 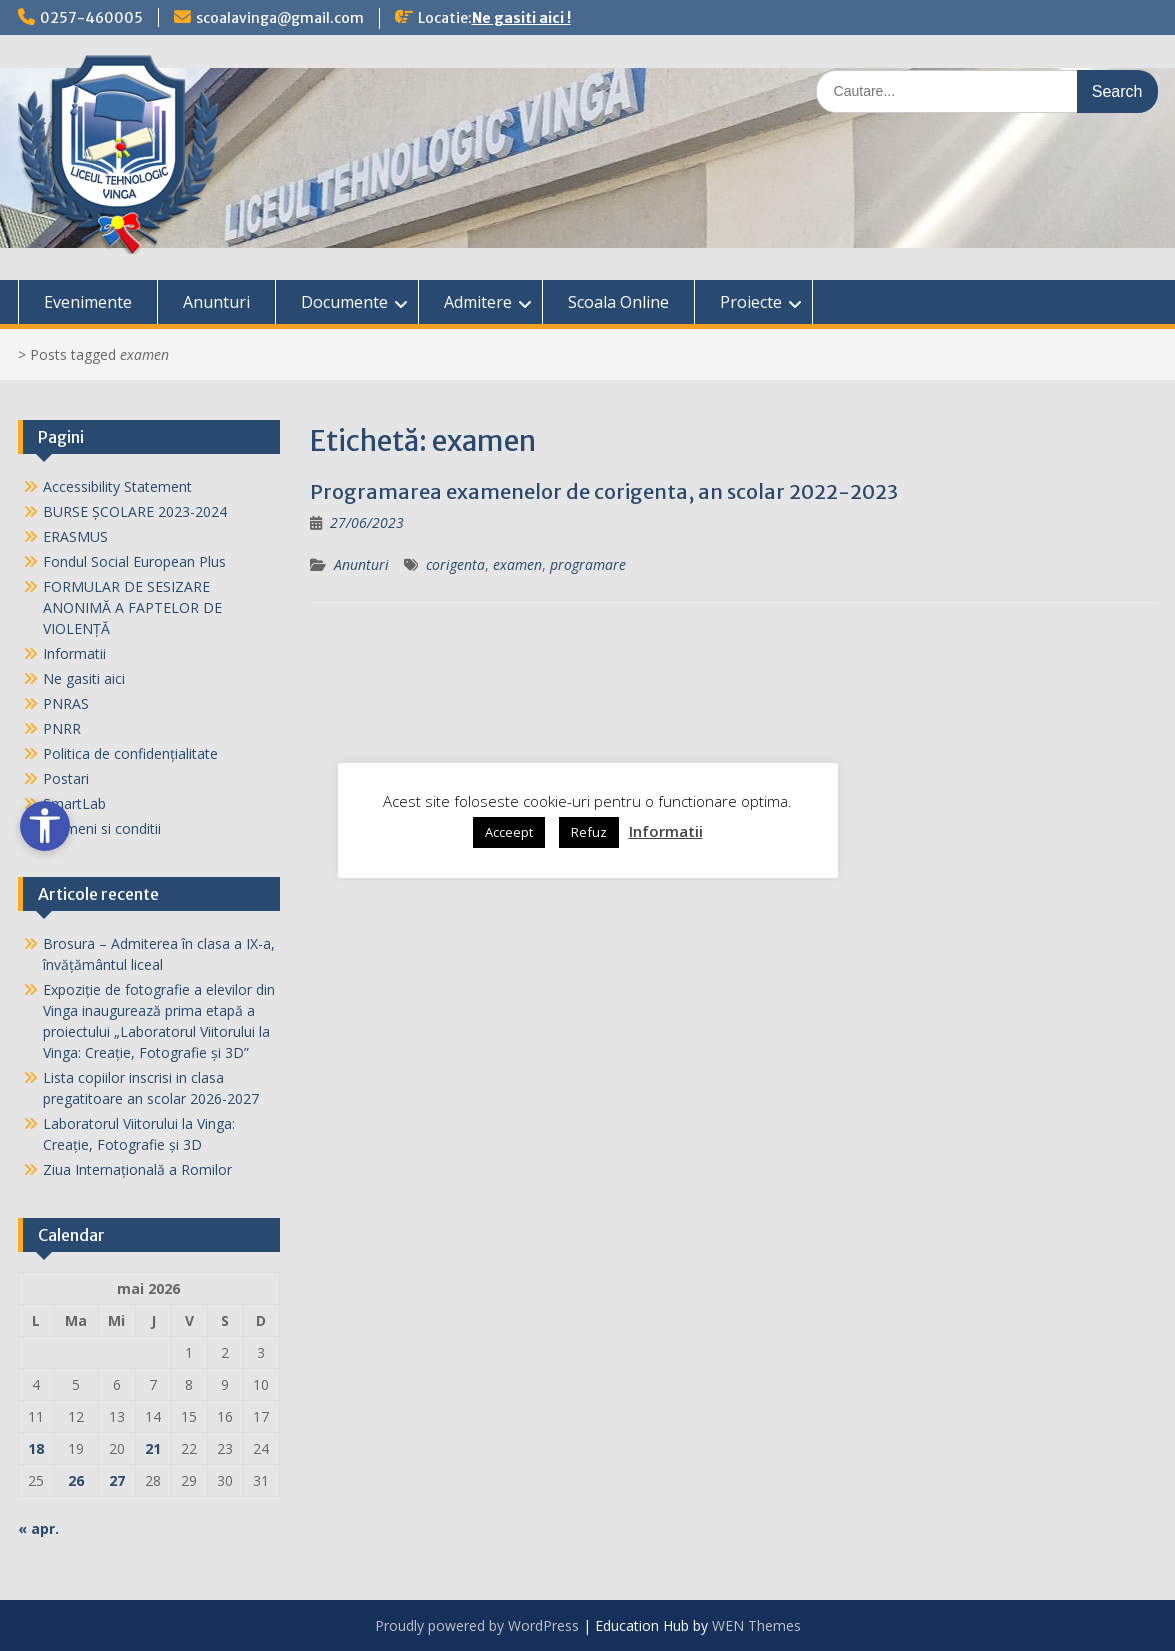 What do you see at coordinates (88, 302) in the screenshot?
I see `Evenimente` at bounding box center [88, 302].